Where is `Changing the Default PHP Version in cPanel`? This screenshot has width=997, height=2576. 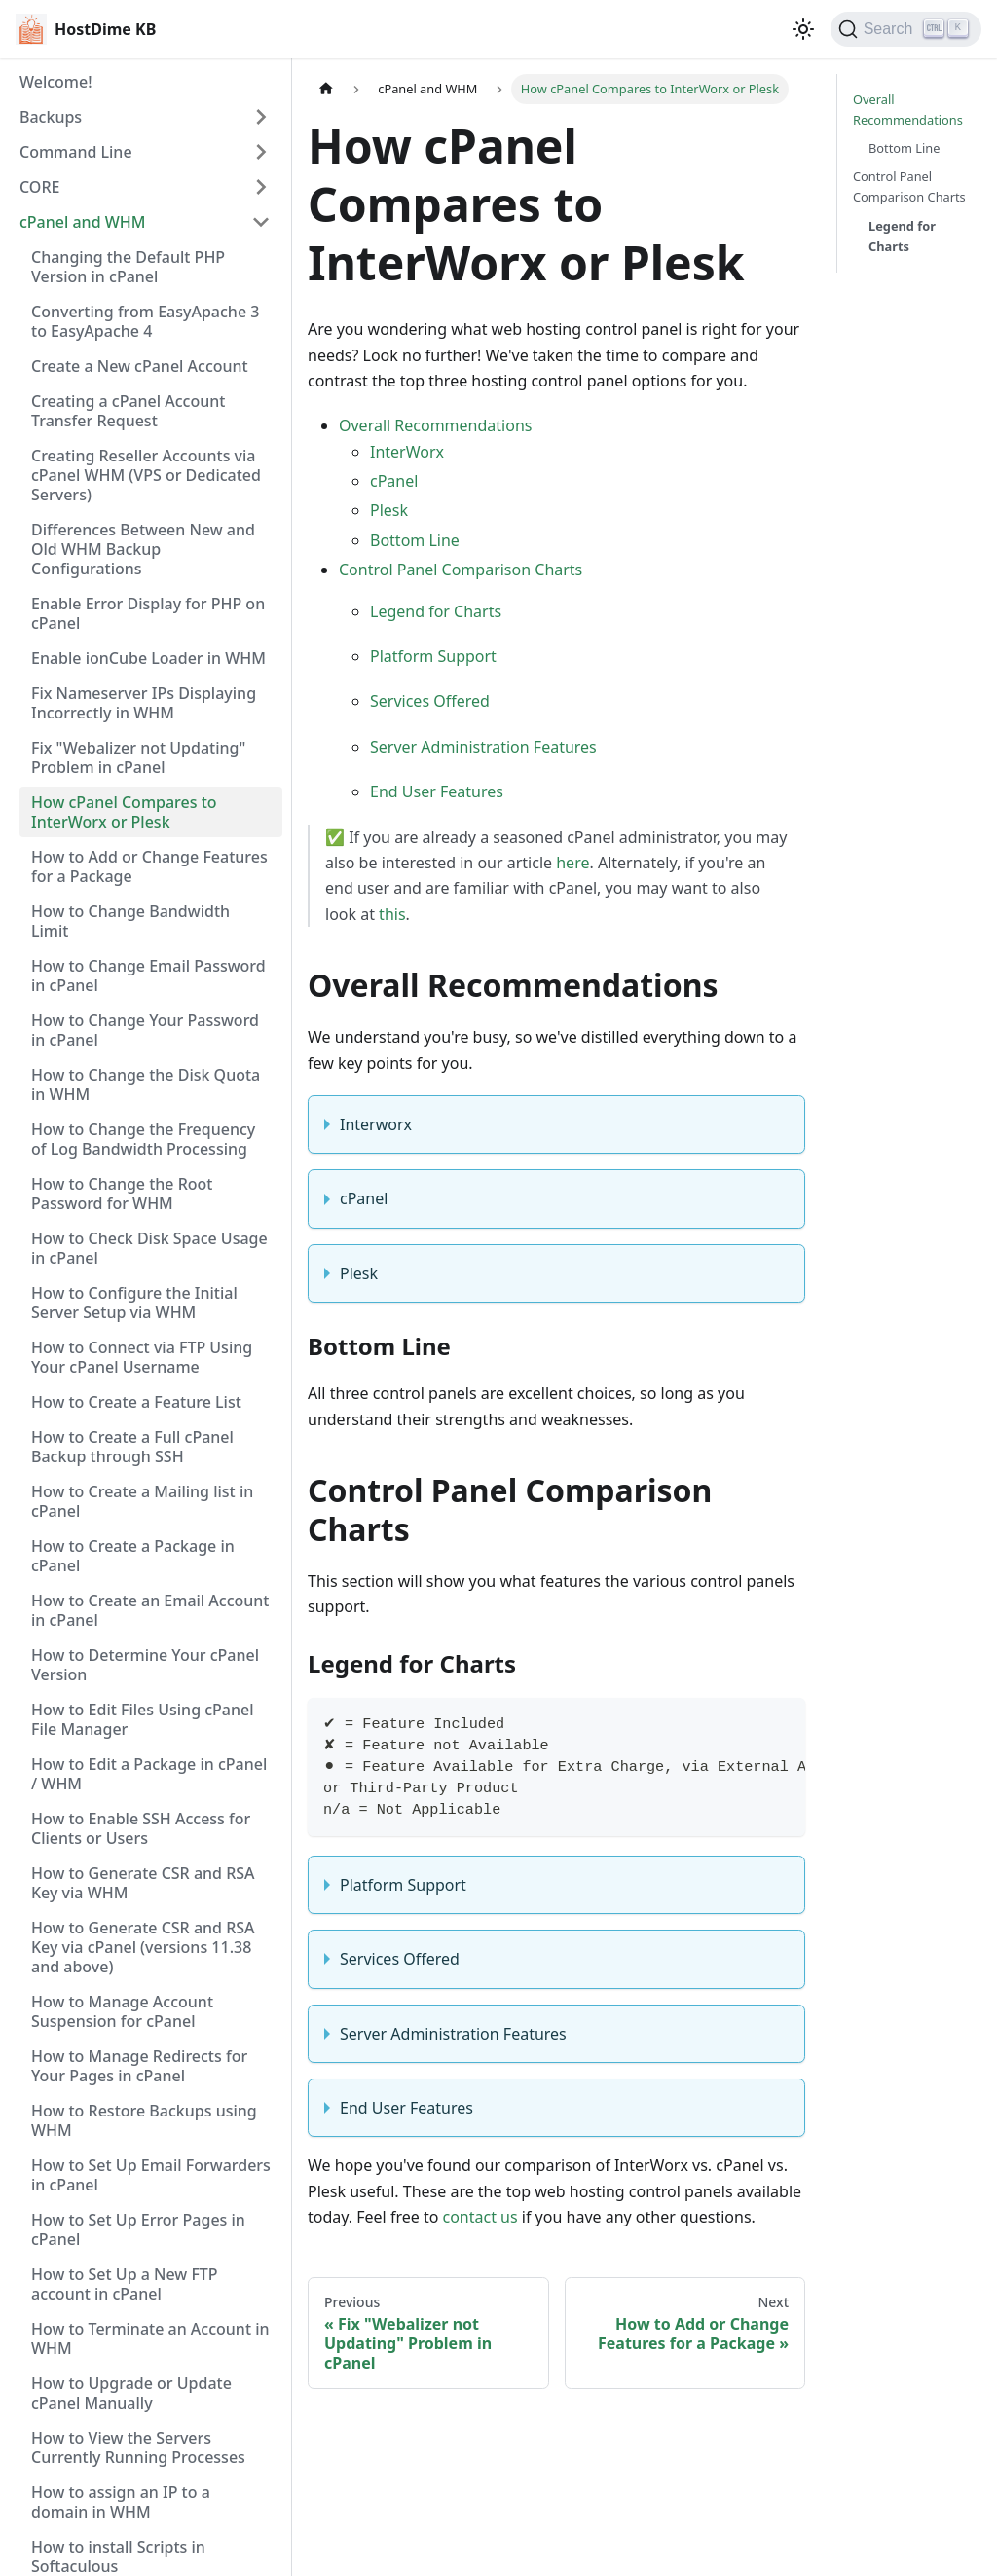 Changing the Default PHP Version in cPanel is located at coordinates (128, 266).